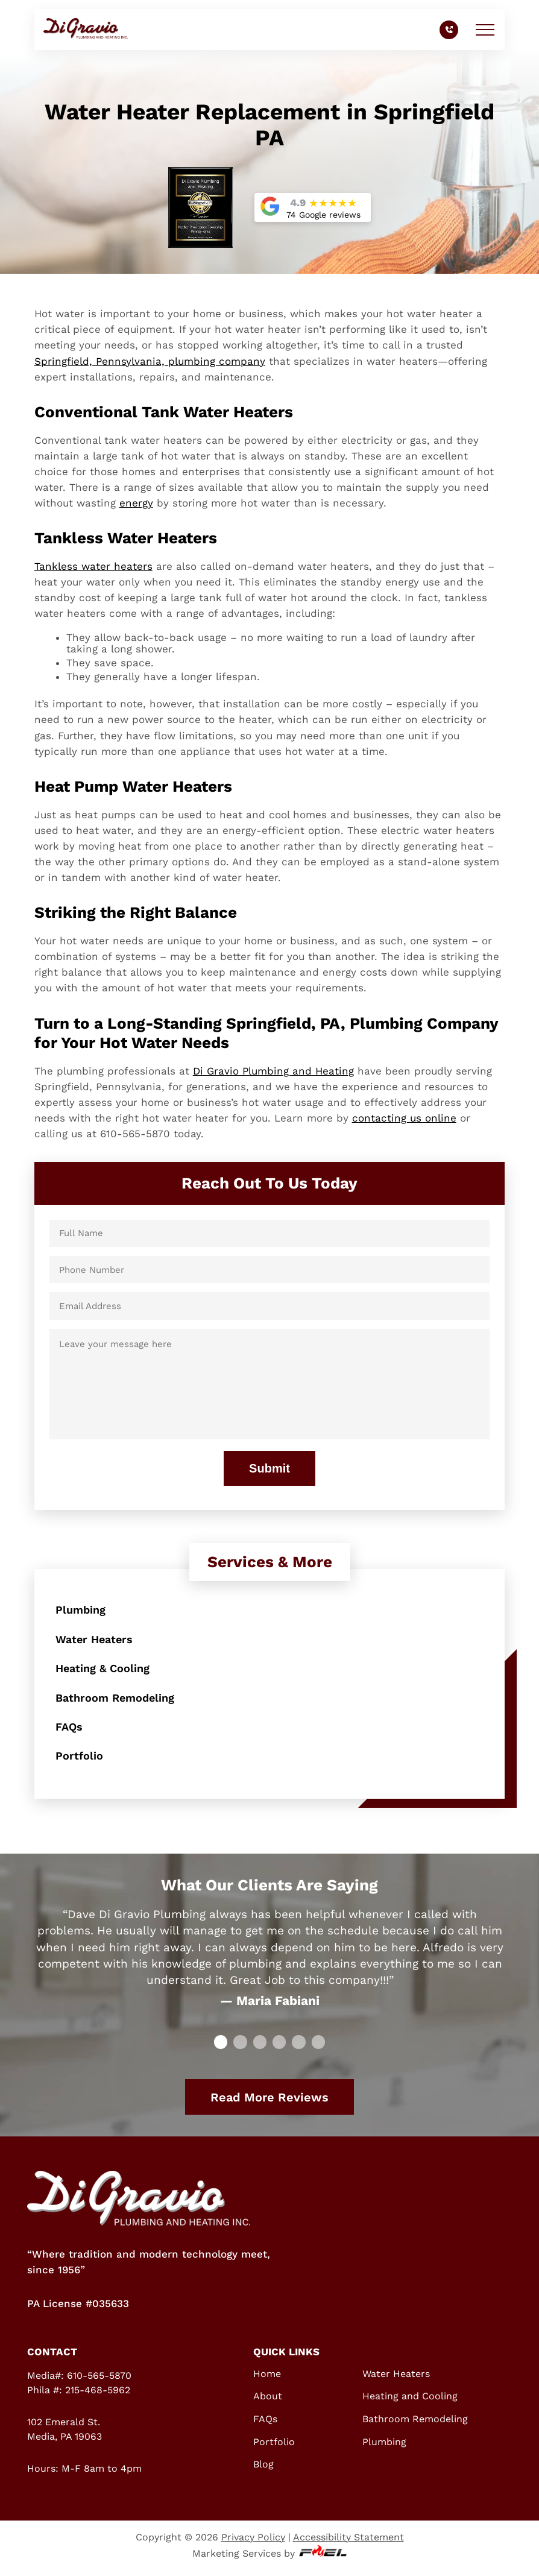 This screenshot has height=2576, width=539. I want to click on [Leave your message here], so click(269, 1384).